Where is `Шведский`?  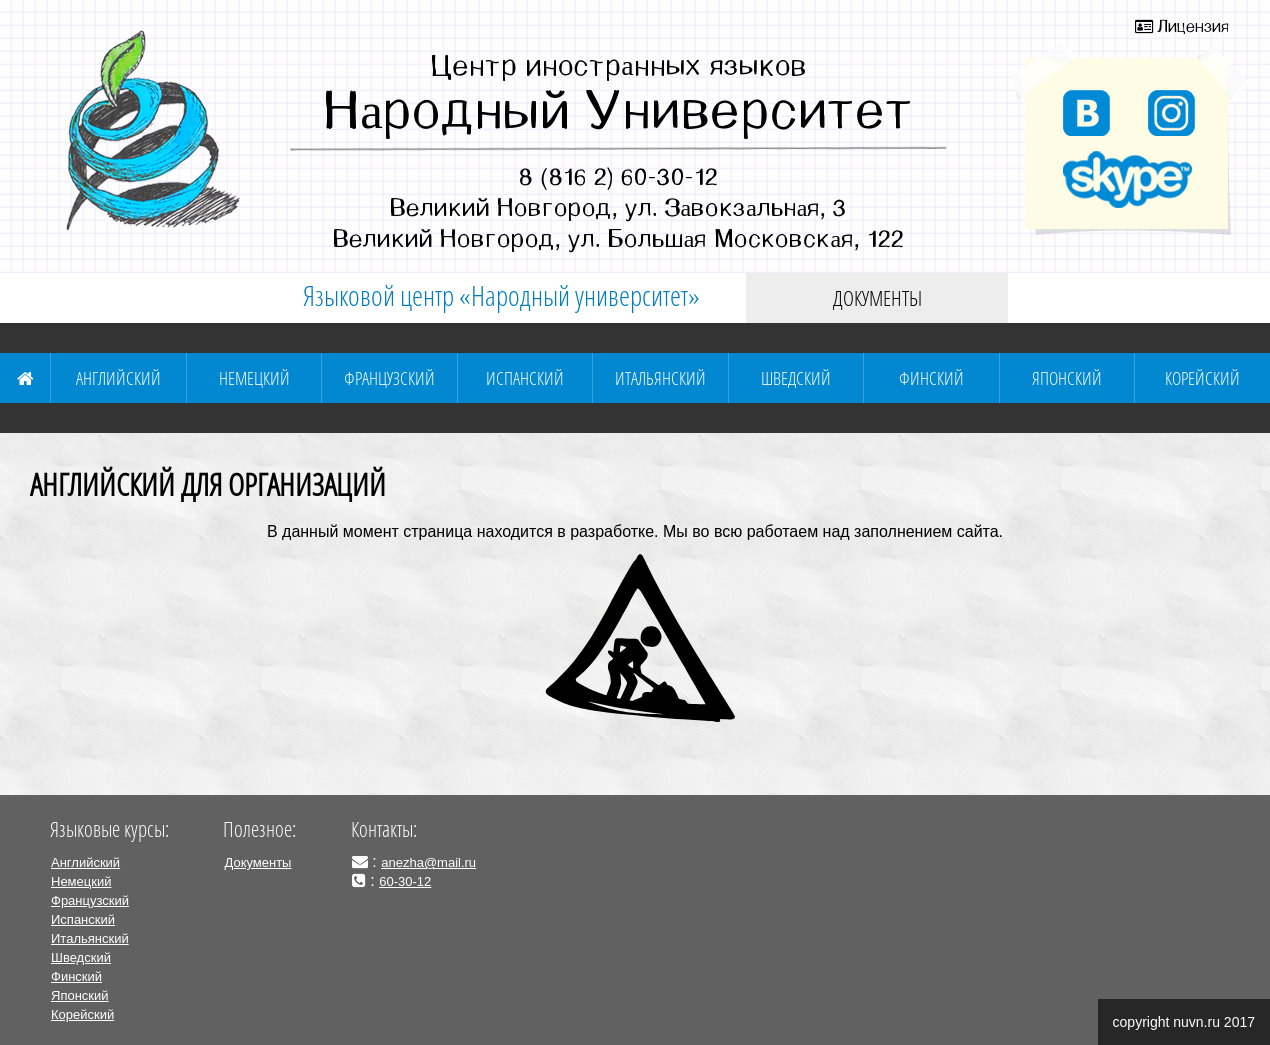 Шведский is located at coordinates (796, 378).